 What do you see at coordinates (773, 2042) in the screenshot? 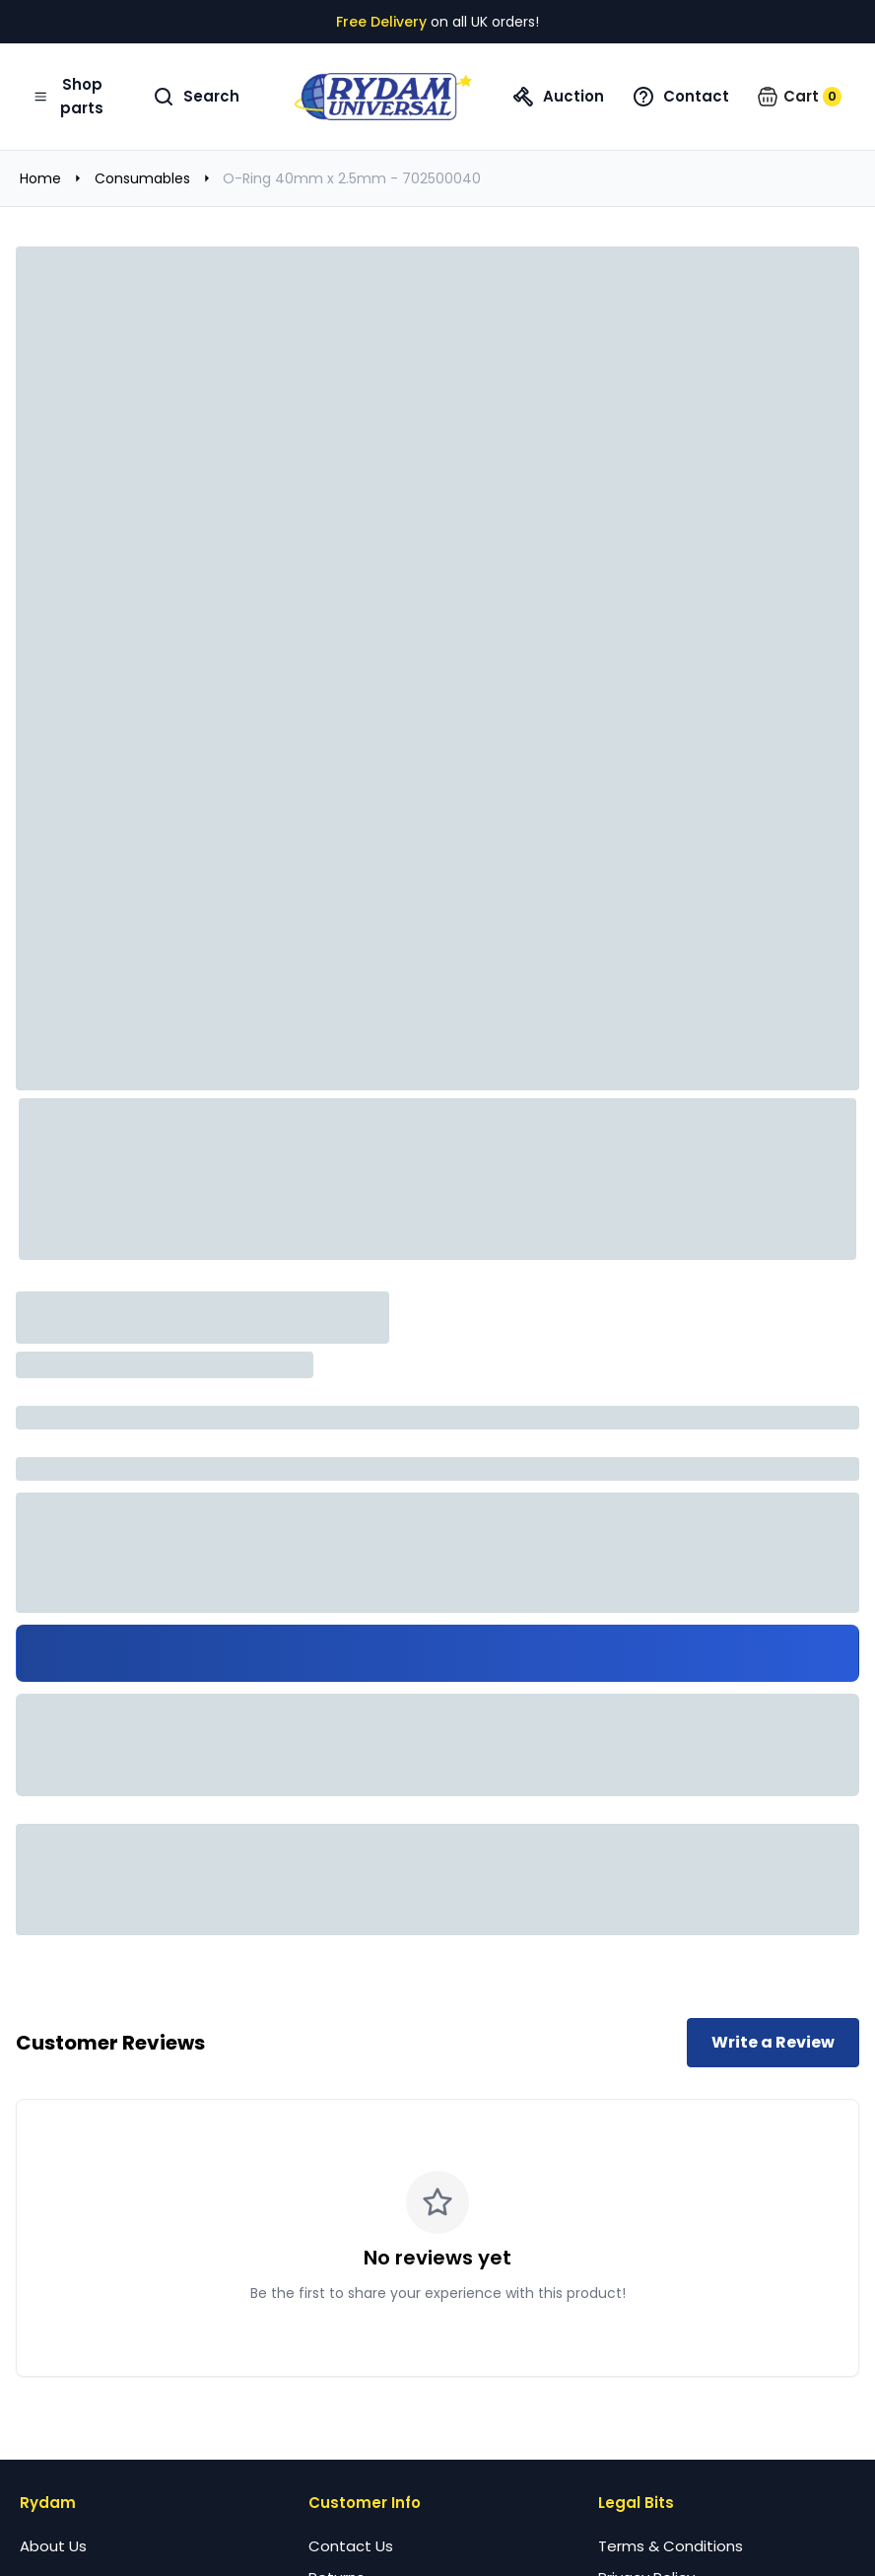
I see `Write a Review [Write a review for this product]` at bounding box center [773, 2042].